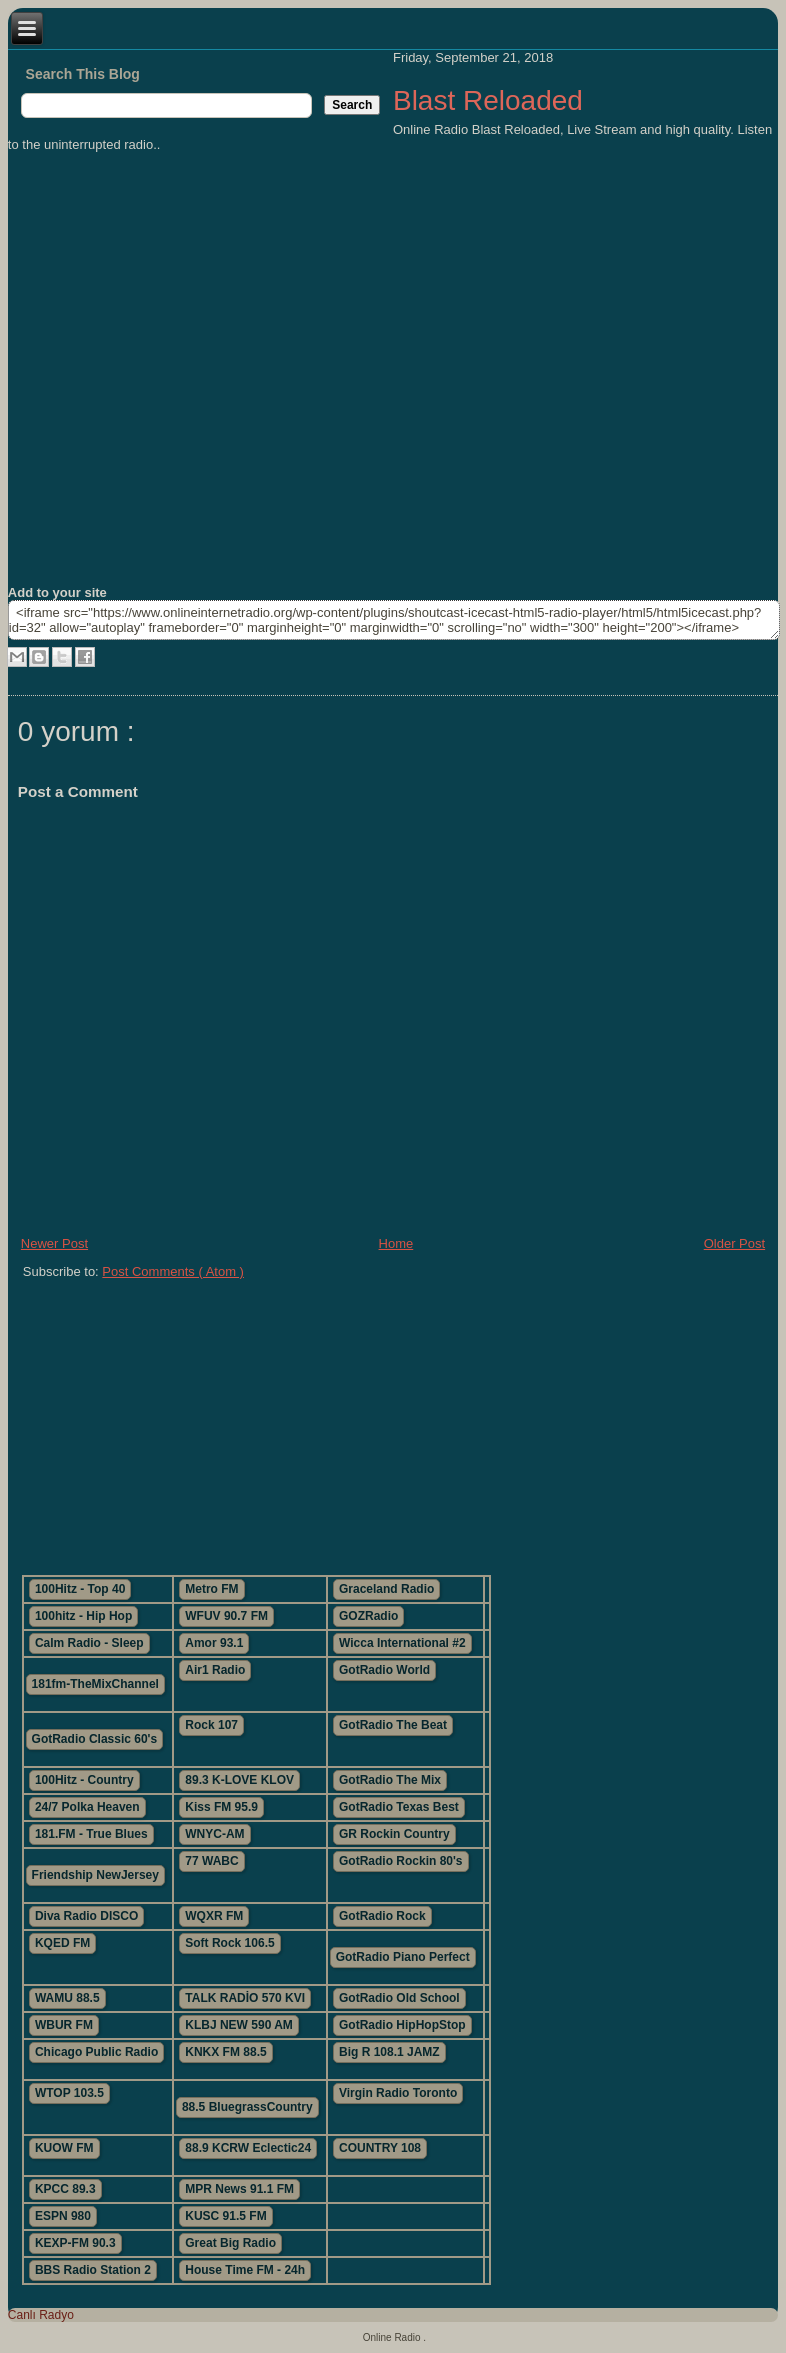 This screenshot has width=786, height=2353. Describe the element at coordinates (93, 2270) in the screenshot. I see `BBS Radio Station 2` at that location.